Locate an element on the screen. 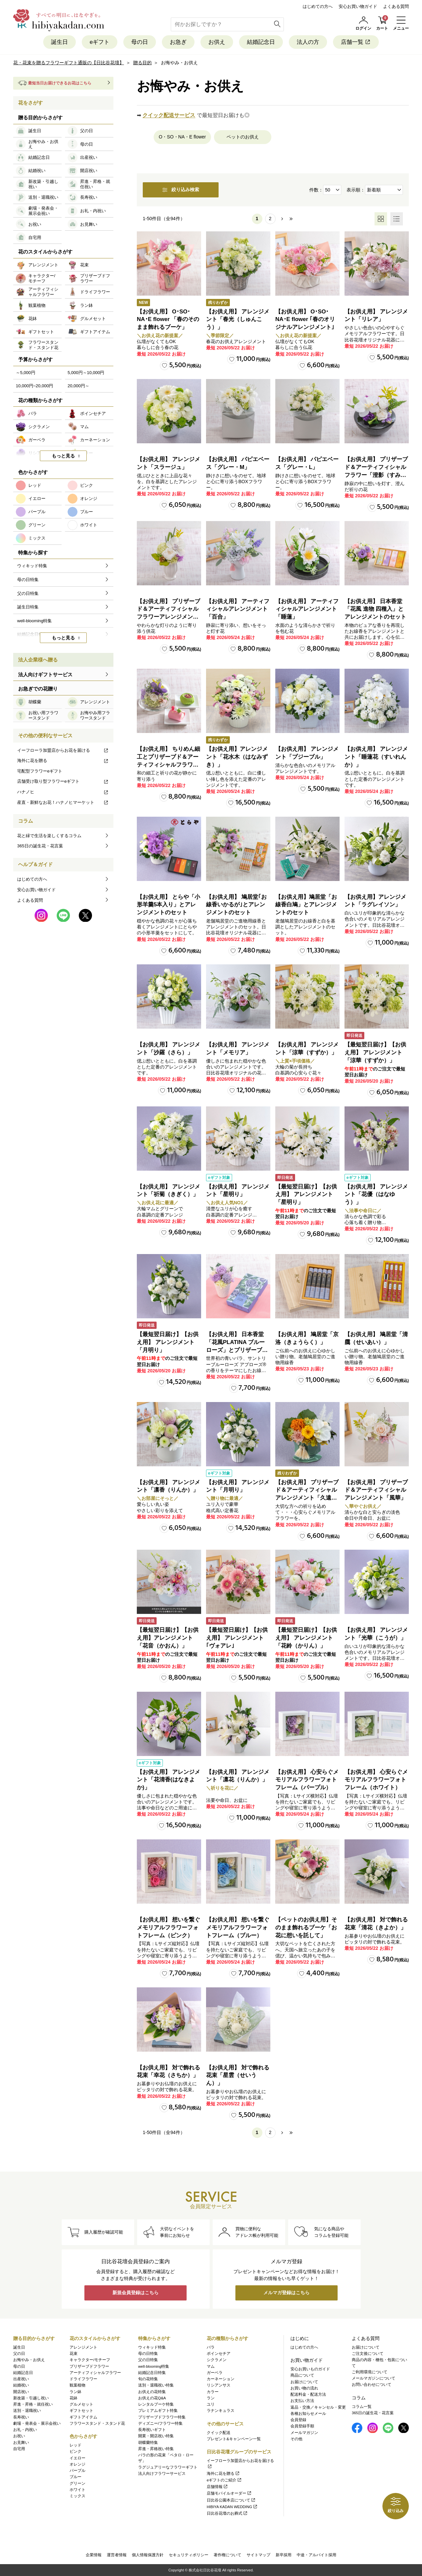 The height and width of the screenshot is (2576, 422). アーティフィシャルフラワー is located at coordinates (95, 2373).